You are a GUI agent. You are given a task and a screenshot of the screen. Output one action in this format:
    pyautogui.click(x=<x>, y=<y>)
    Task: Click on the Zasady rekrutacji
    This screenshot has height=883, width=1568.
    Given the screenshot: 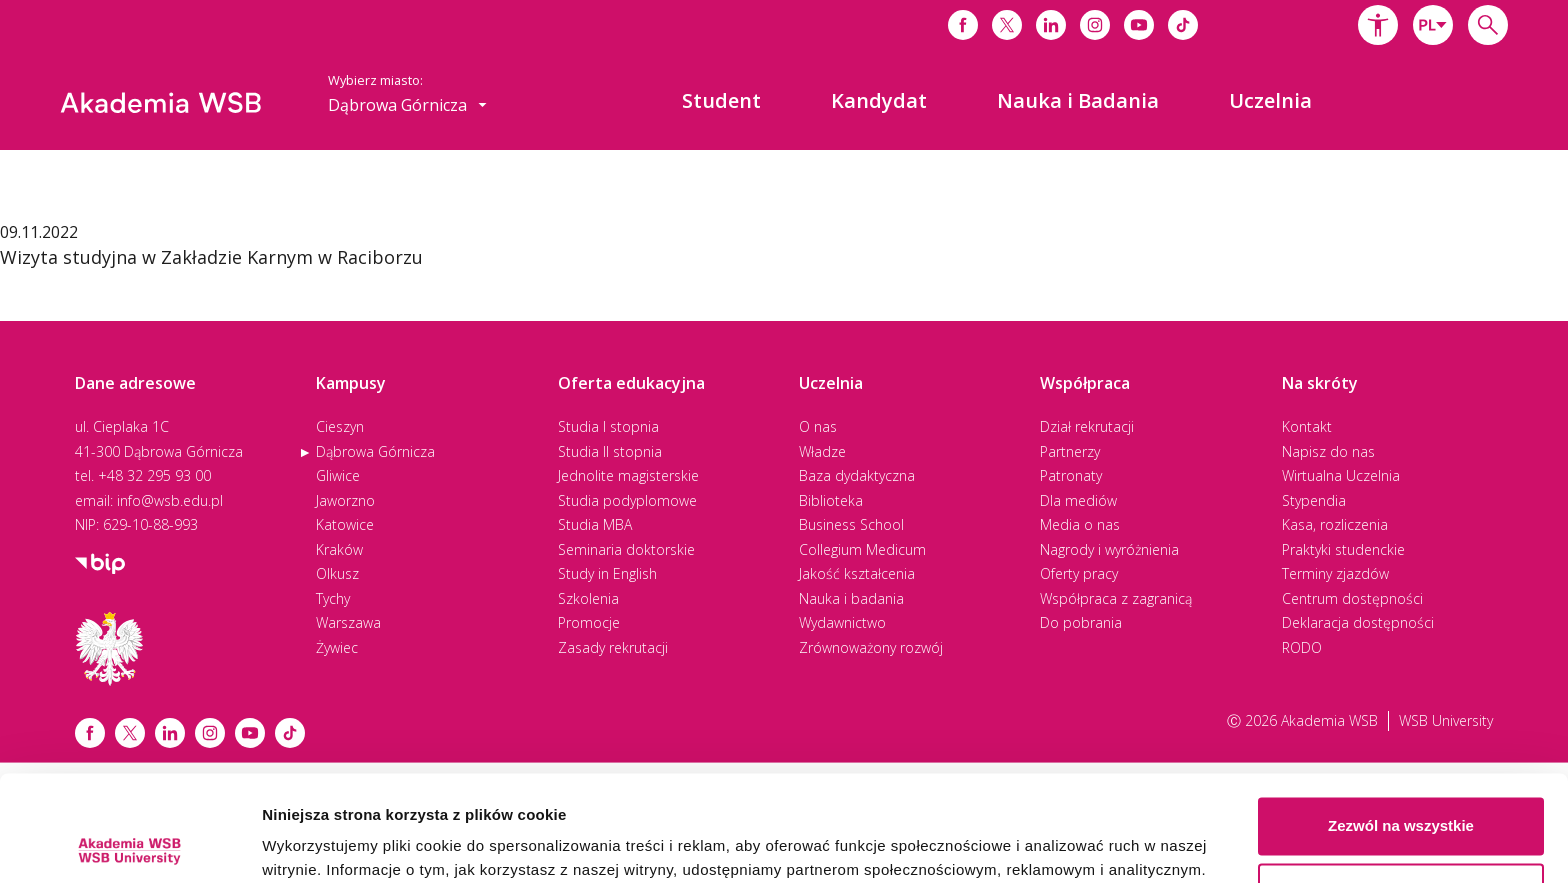 What is the action you would take?
    pyautogui.click(x=613, y=647)
    